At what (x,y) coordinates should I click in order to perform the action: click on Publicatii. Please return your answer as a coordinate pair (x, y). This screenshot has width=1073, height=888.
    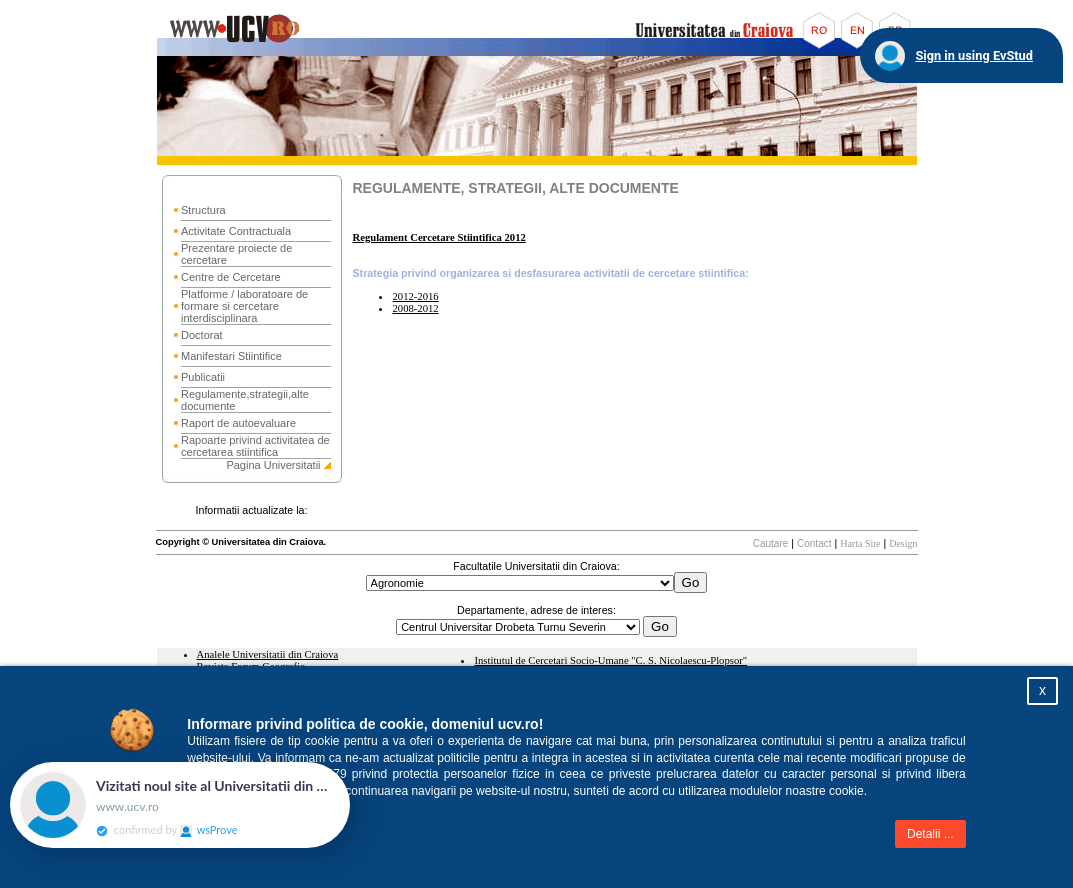
    Looking at the image, I should click on (203, 377).